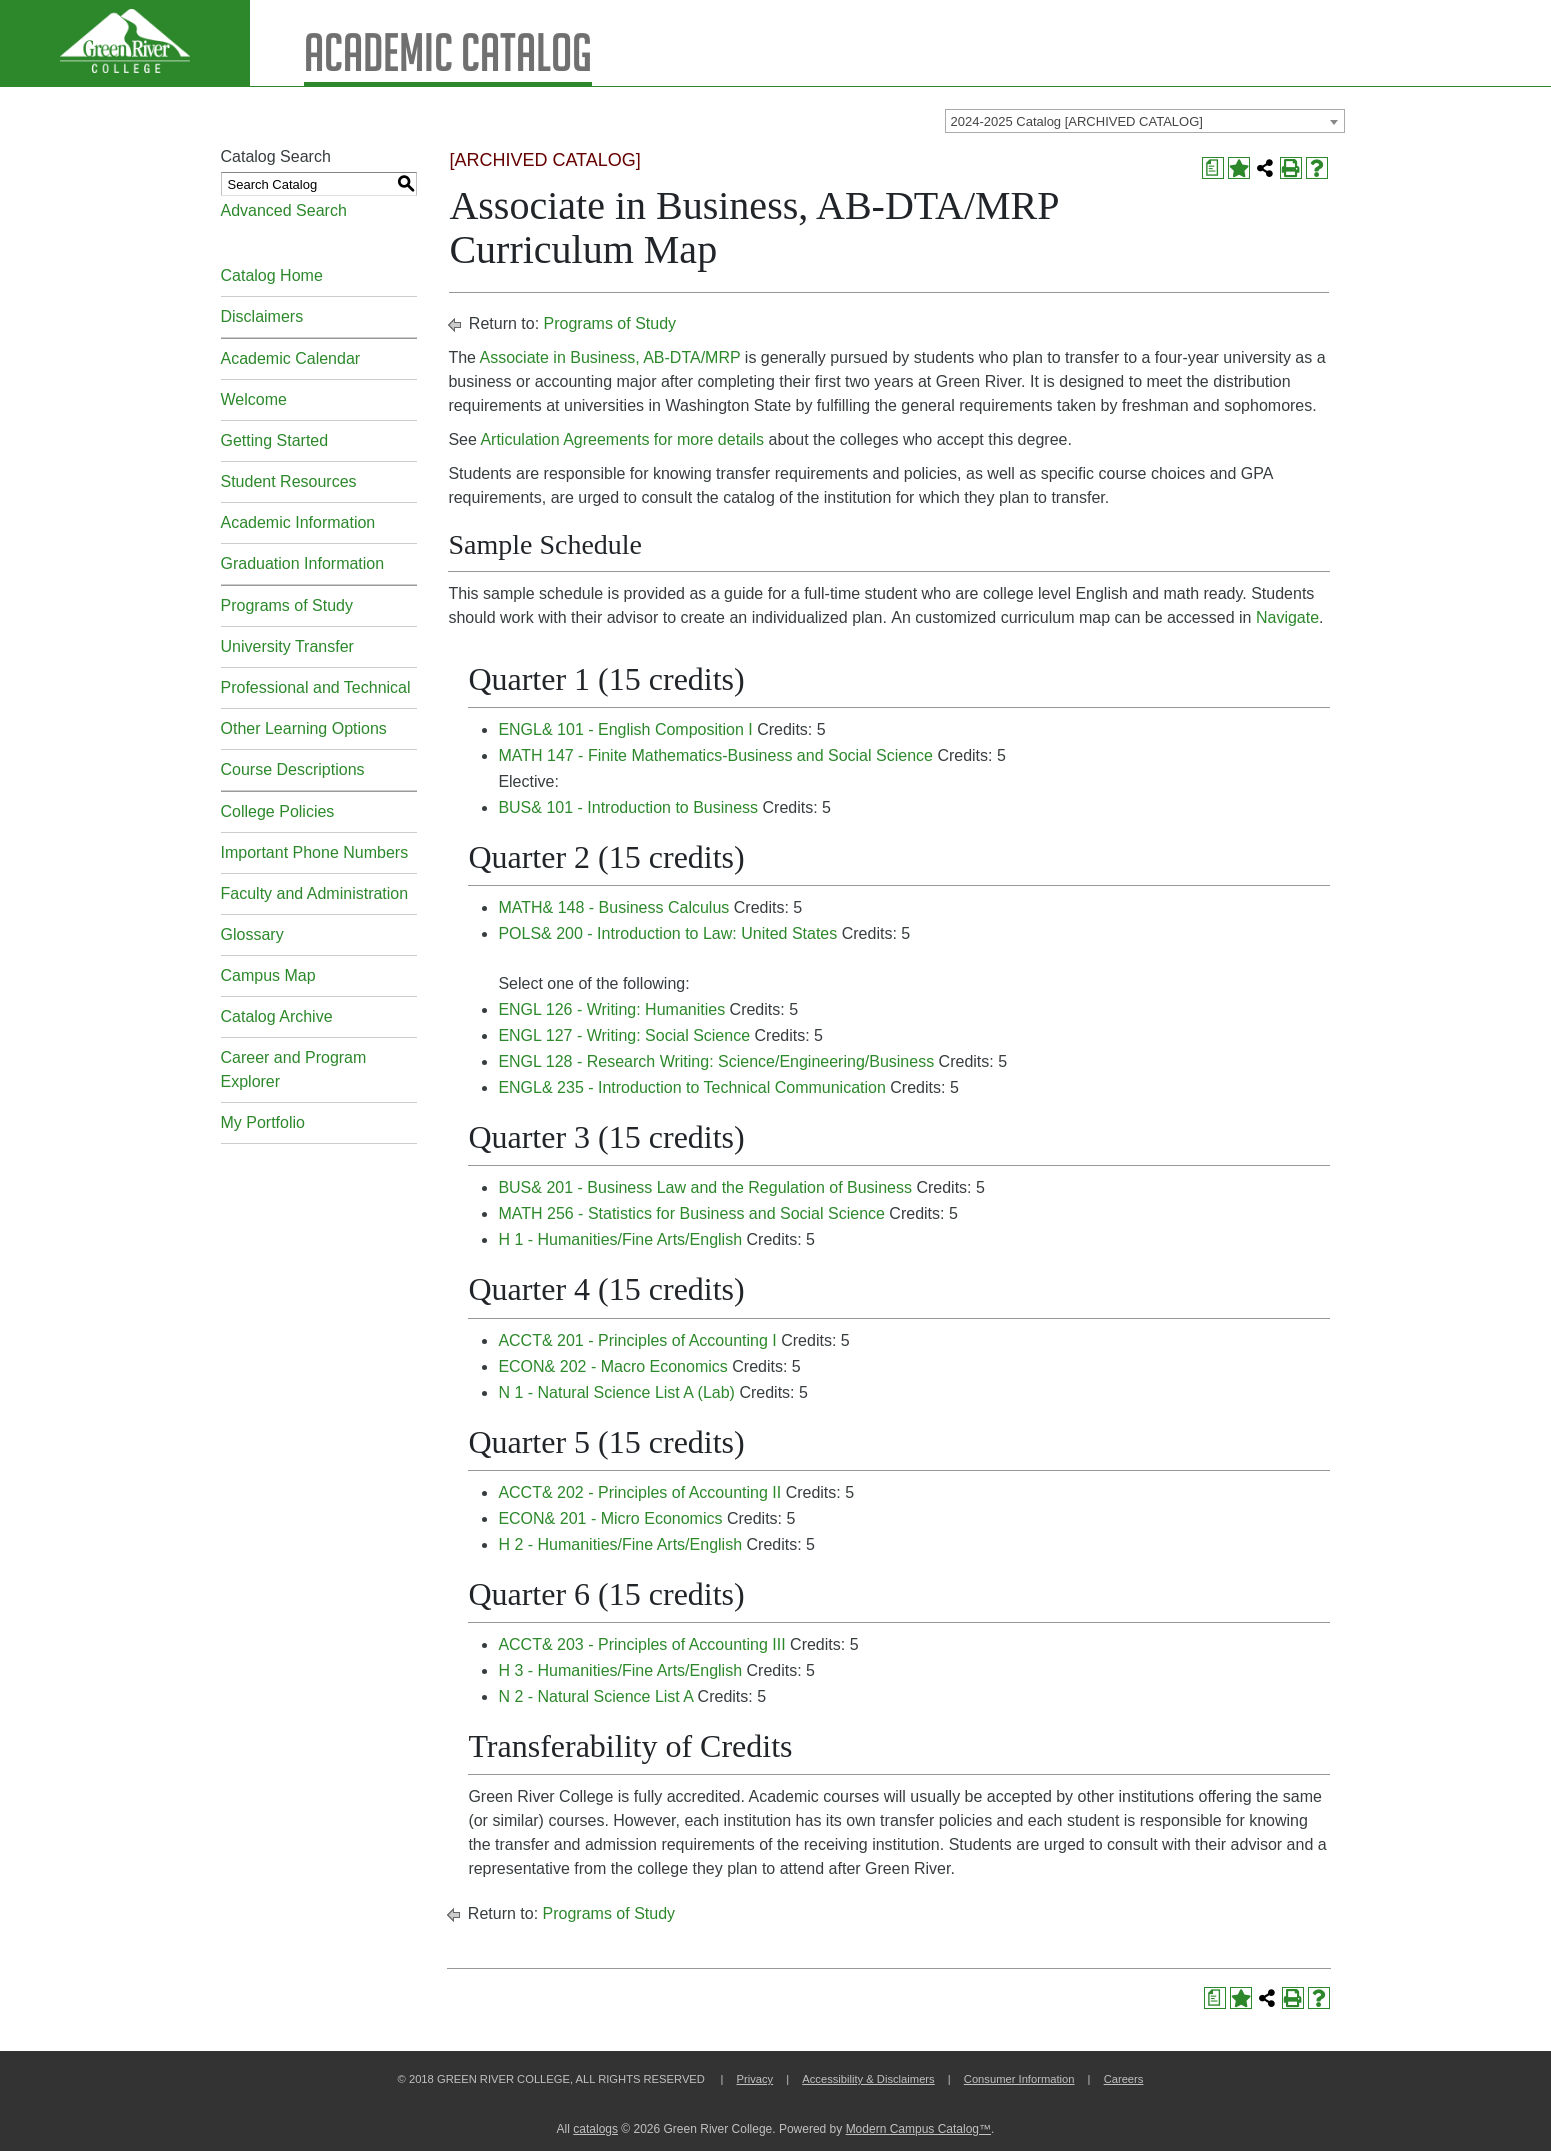  Describe the element at coordinates (868, 2079) in the screenshot. I see `Accessibility & Disclaimers` at that location.